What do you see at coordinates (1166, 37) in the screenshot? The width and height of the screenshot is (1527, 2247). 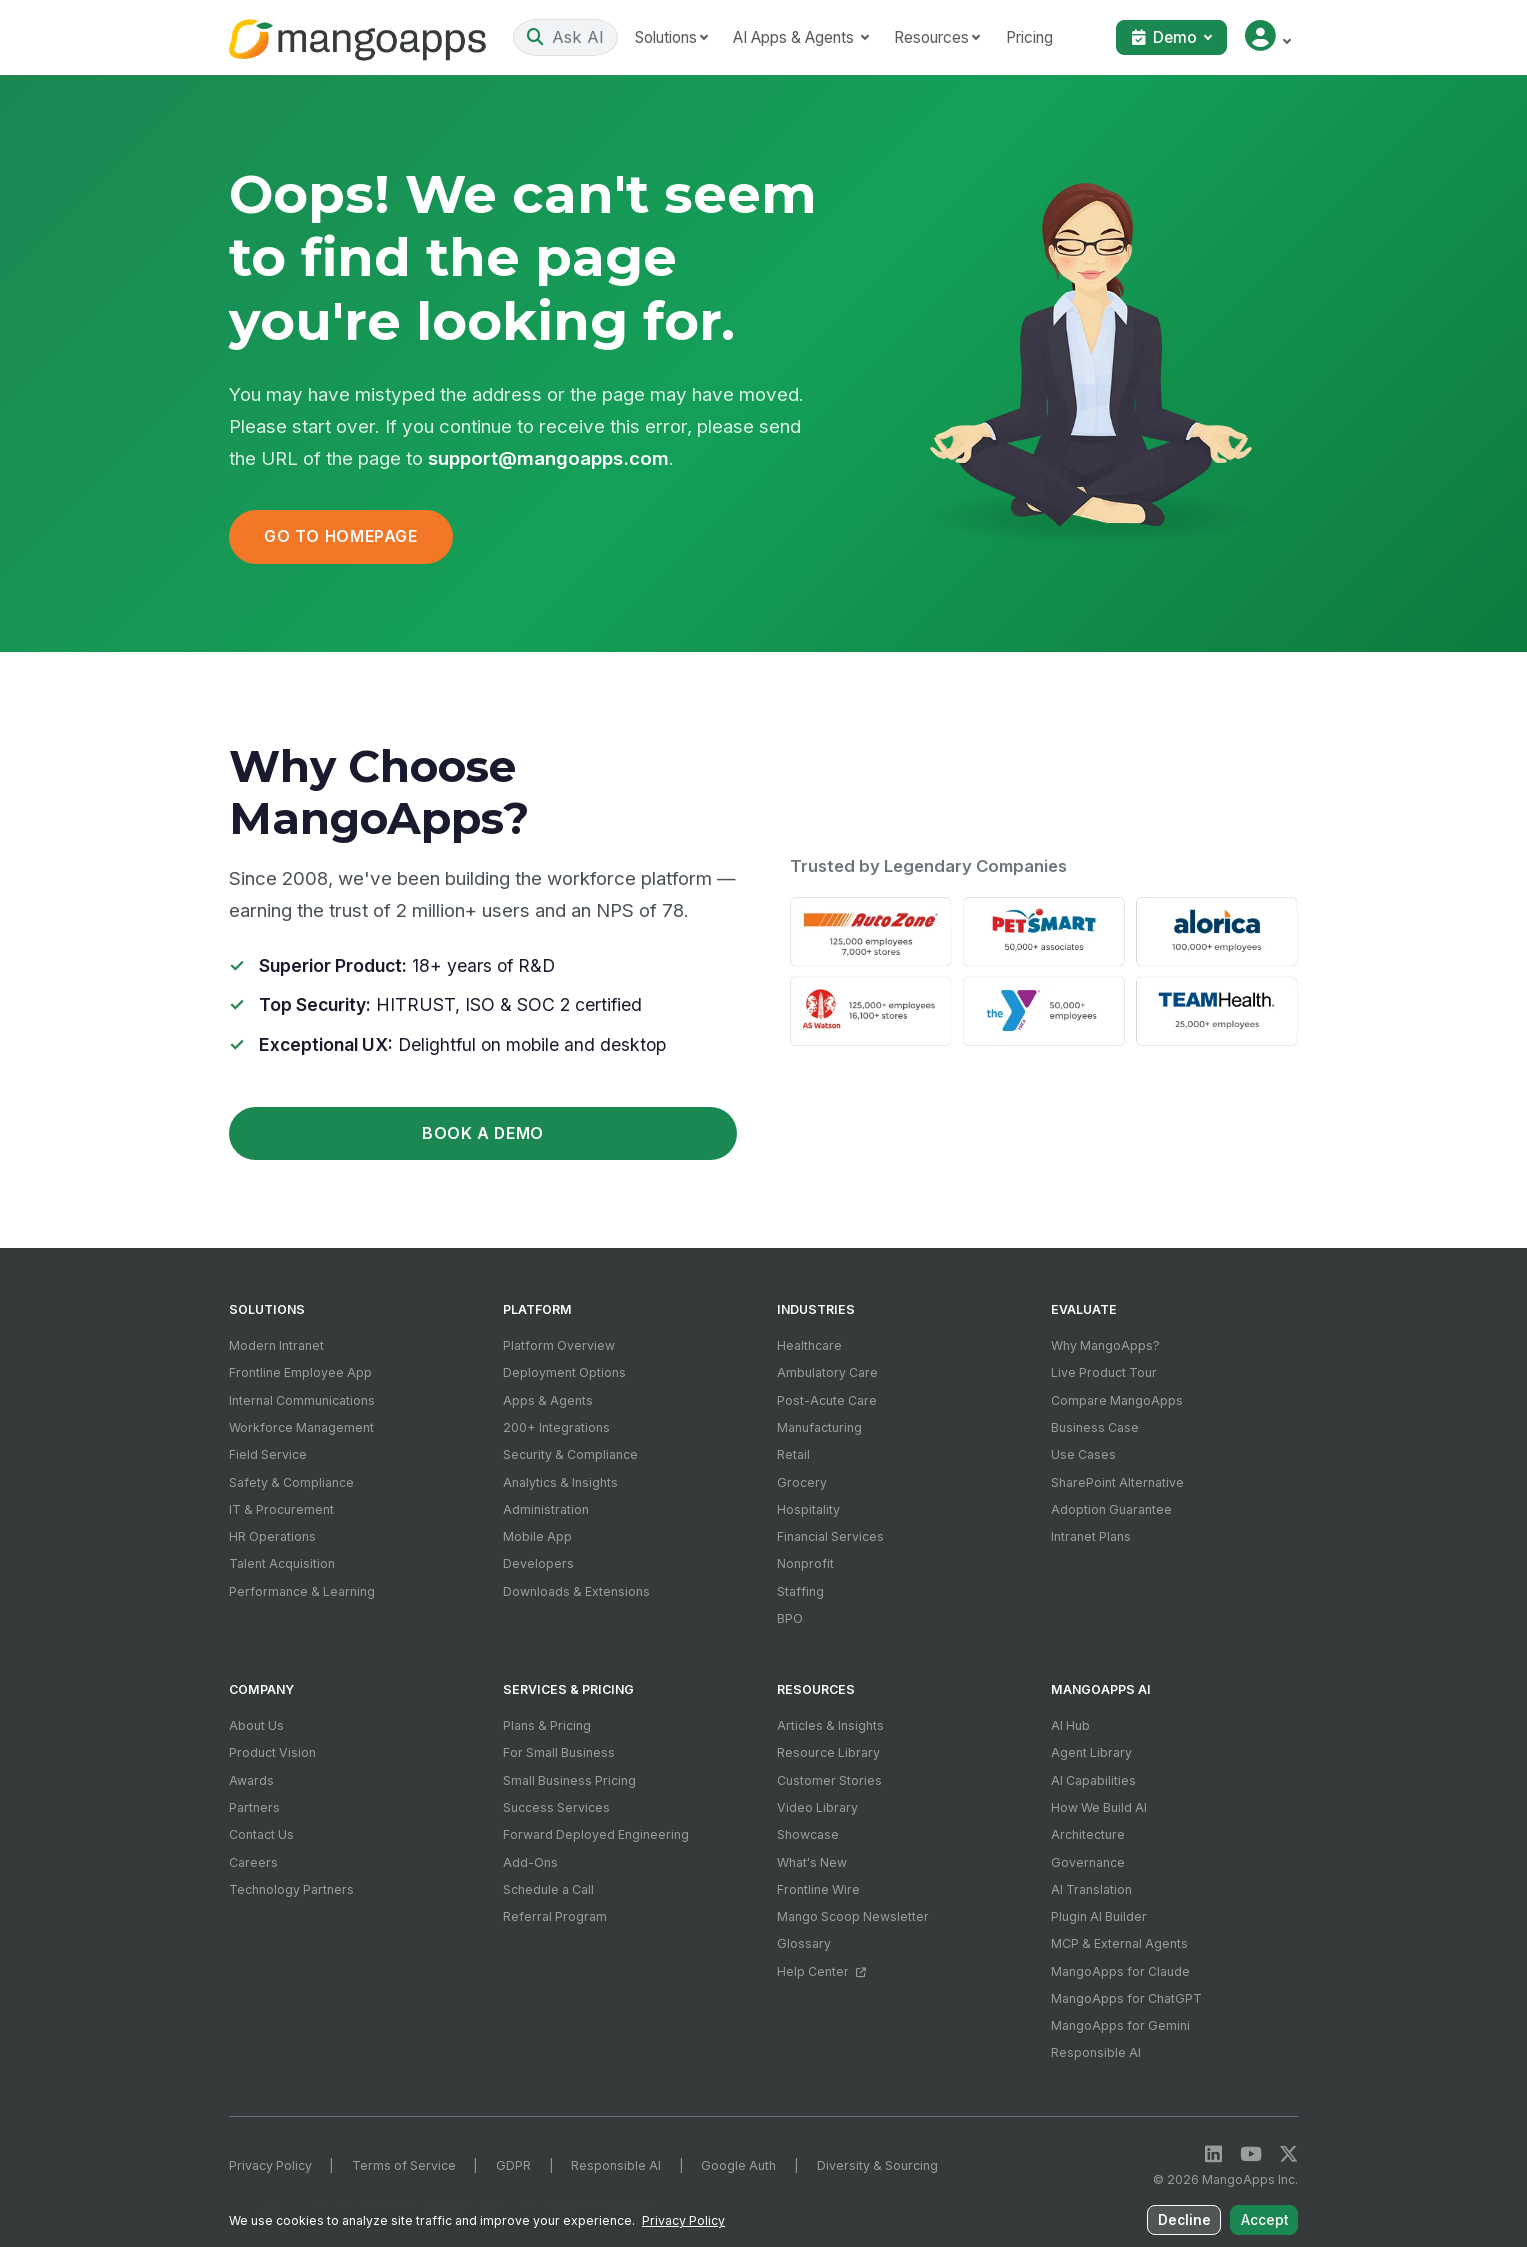 I see `Demo` at bounding box center [1166, 37].